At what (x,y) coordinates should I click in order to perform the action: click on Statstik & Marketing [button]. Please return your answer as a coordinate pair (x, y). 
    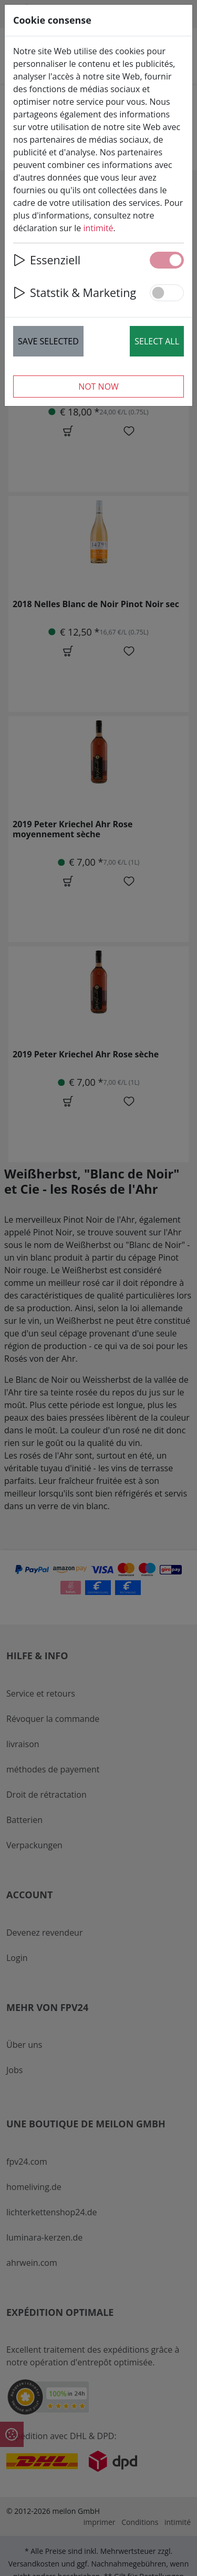
    Looking at the image, I should click on (74, 292).